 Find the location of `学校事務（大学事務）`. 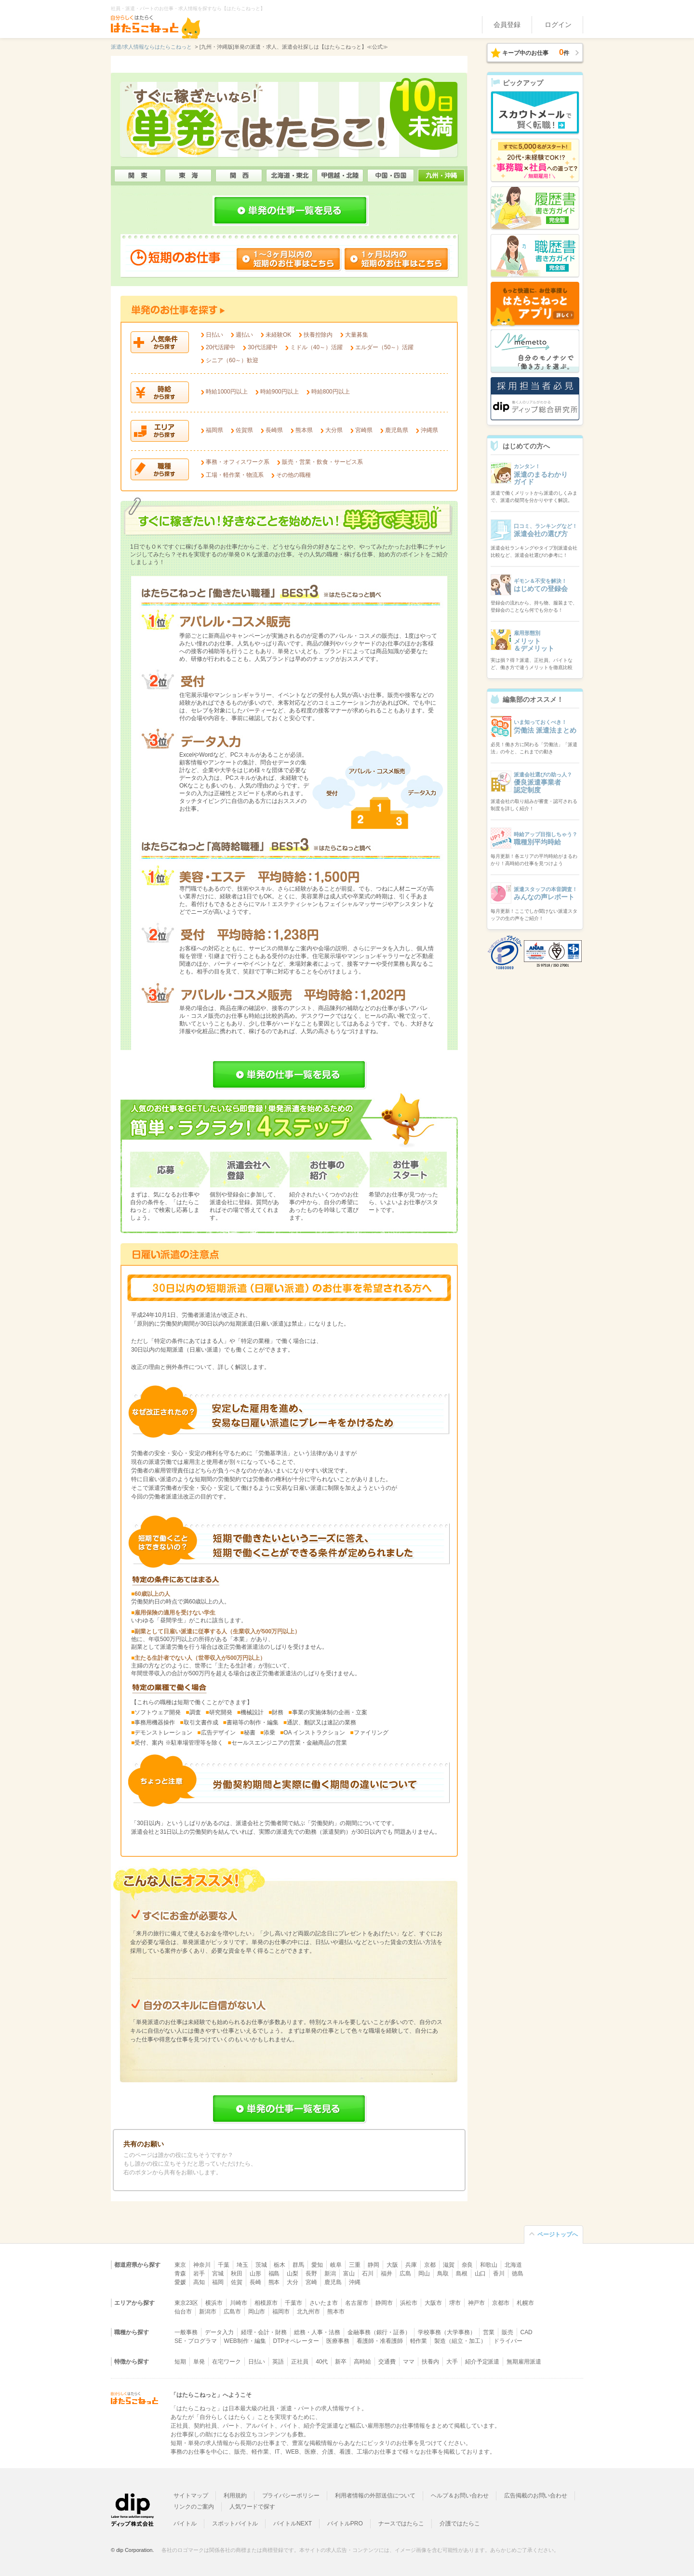

学校事務（大学事務） is located at coordinates (447, 2332).